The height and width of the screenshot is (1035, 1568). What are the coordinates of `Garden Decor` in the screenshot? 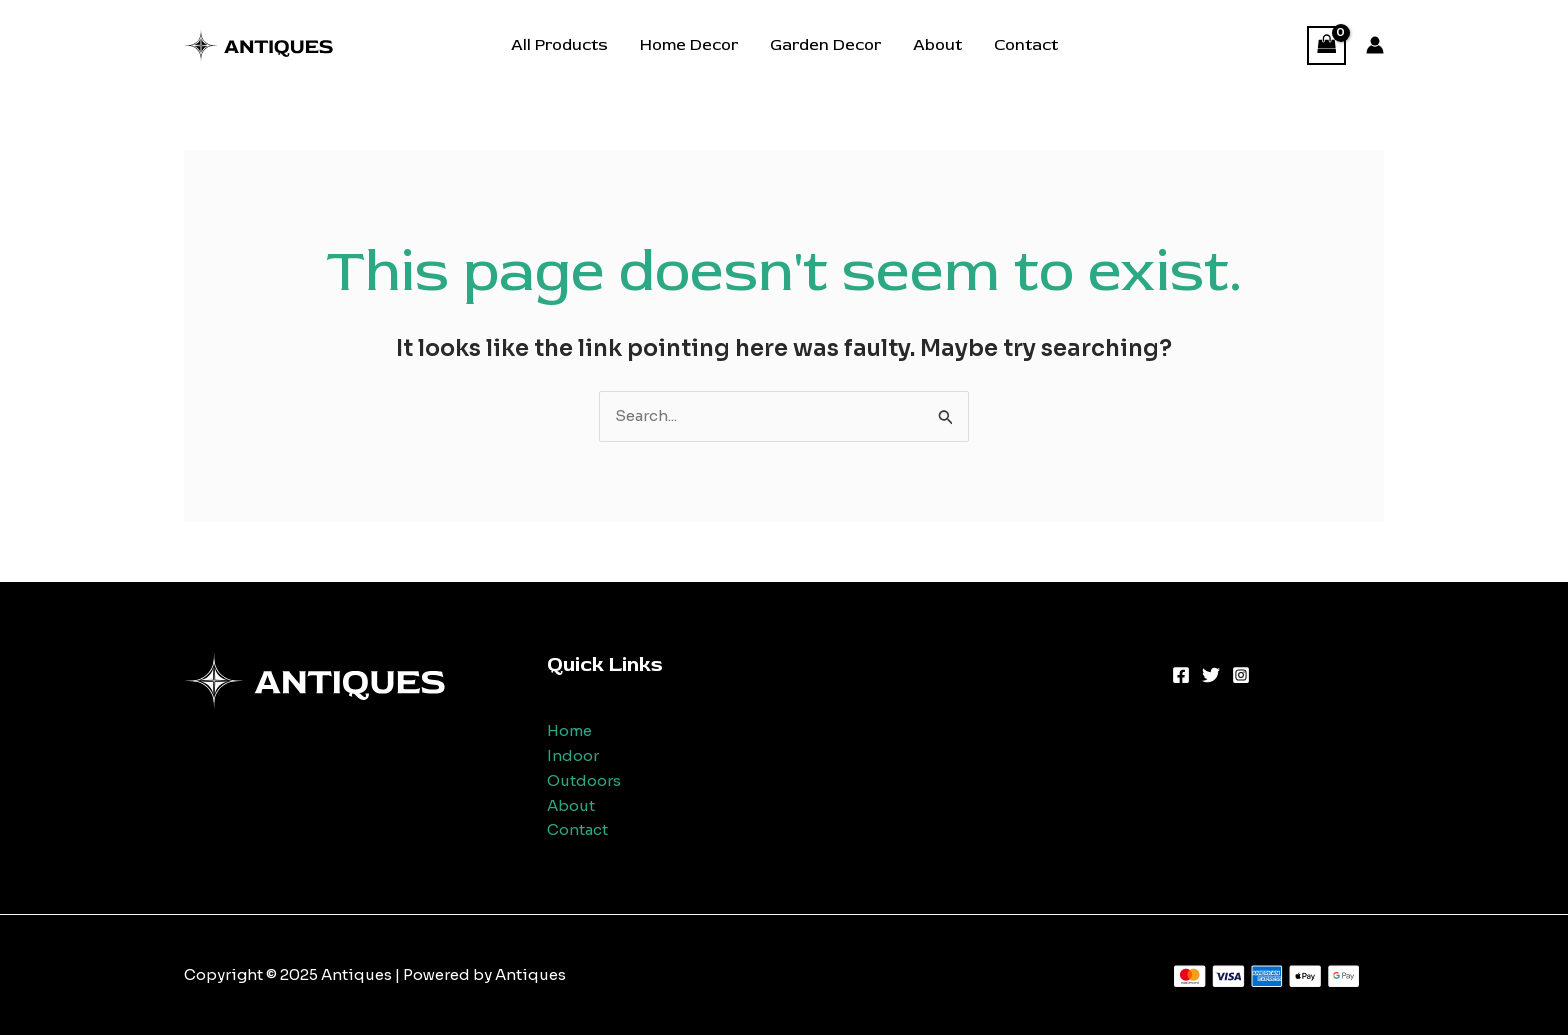 It's located at (825, 45).